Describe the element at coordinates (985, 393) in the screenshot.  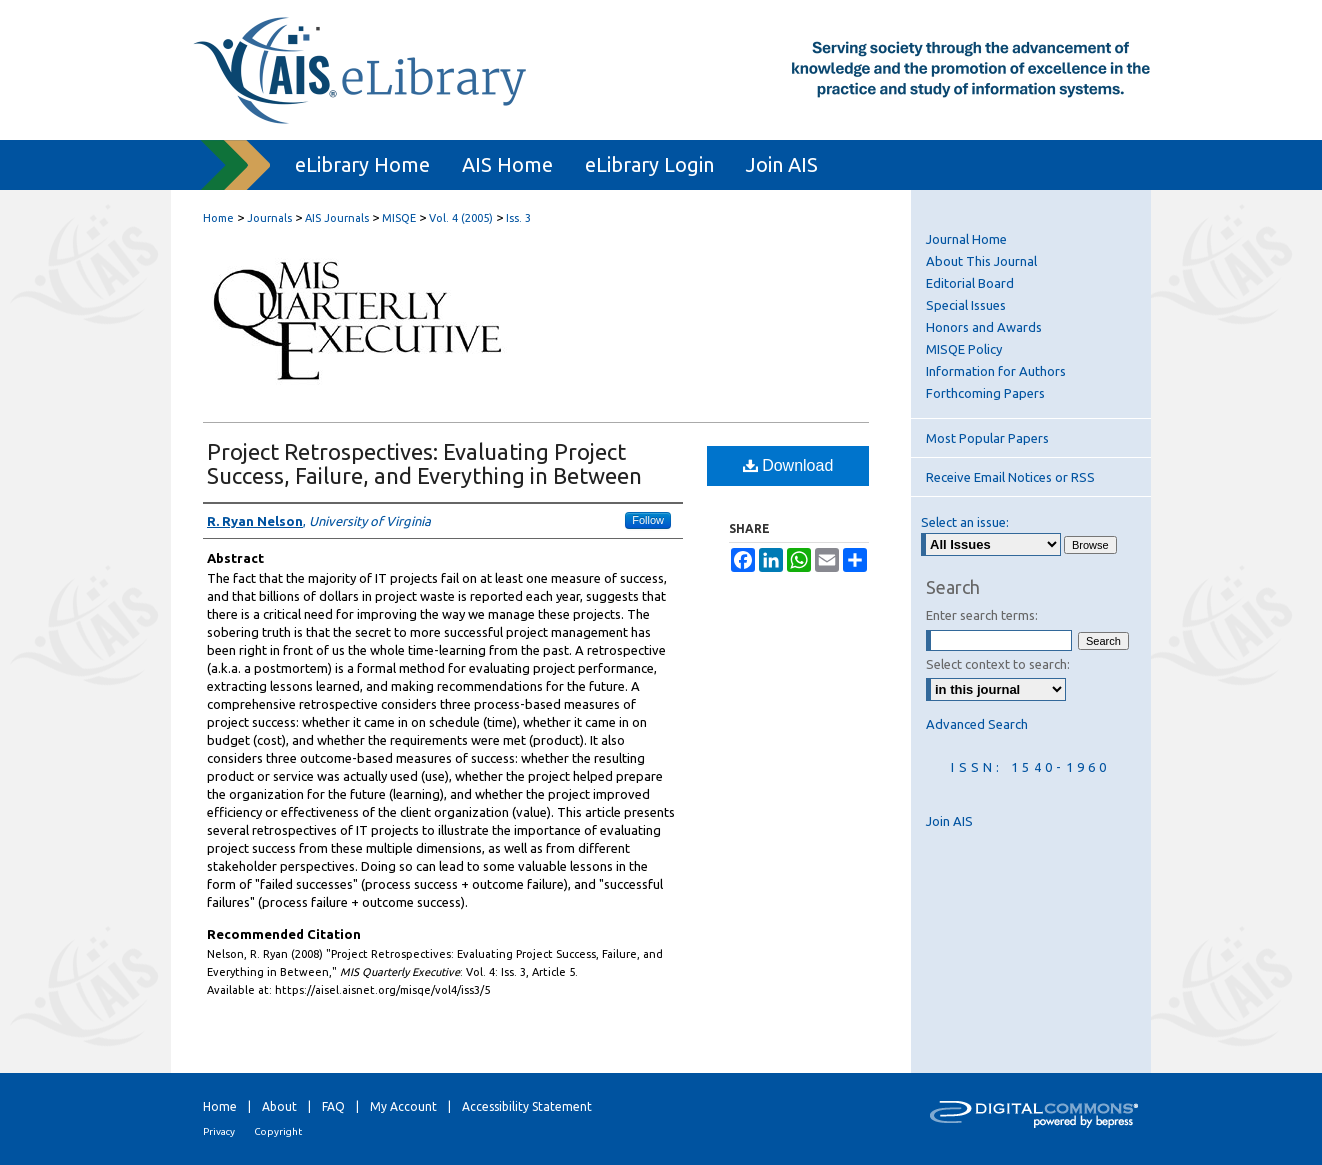
I see `Forthcoming Papers` at that location.